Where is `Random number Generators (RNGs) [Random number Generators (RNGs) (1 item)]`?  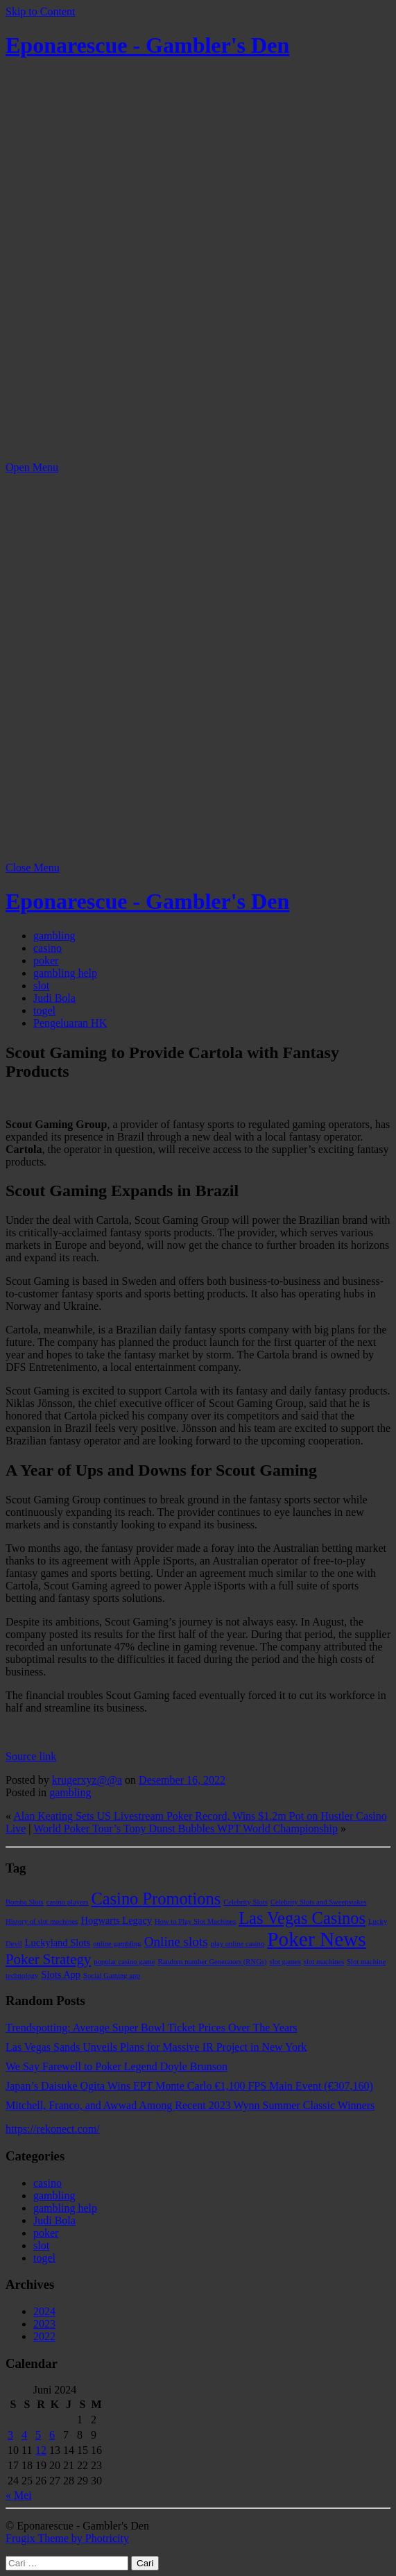 Random number Generators (RNGs) [Random number Generators (RNGs) (1 item)] is located at coordinates (211, 1961).